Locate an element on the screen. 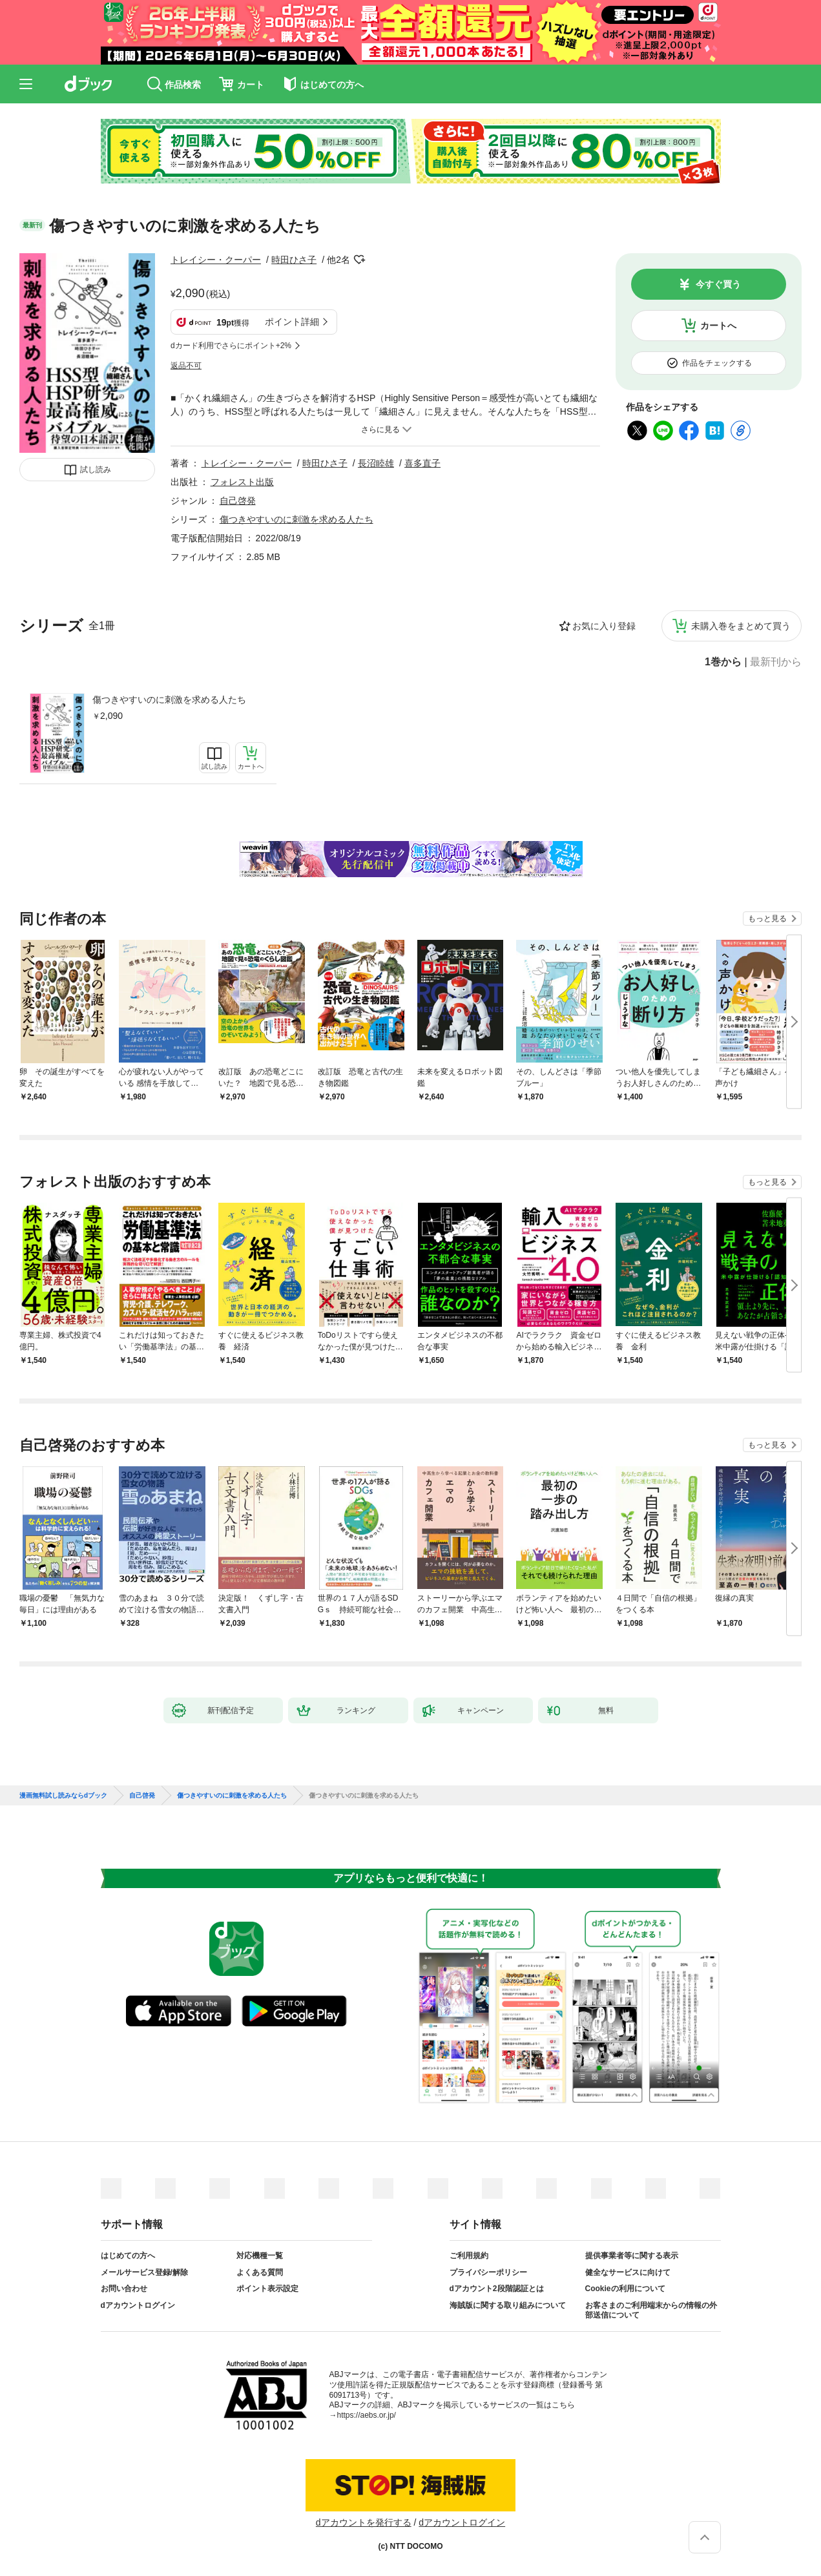  1巻から is located at coordinates (723, 662).